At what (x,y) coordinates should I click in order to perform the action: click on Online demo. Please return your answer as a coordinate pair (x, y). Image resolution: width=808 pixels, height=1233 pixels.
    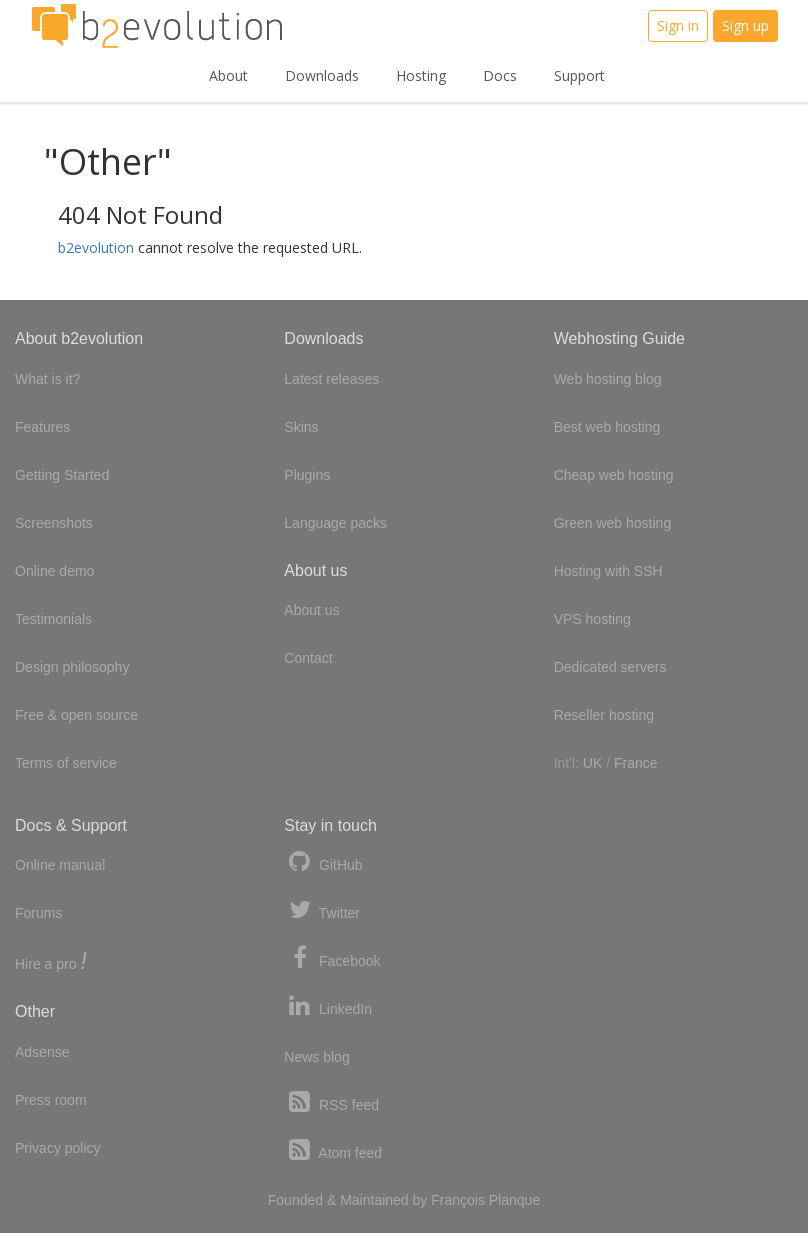
    Looking at the image, I should click on (54, 571).